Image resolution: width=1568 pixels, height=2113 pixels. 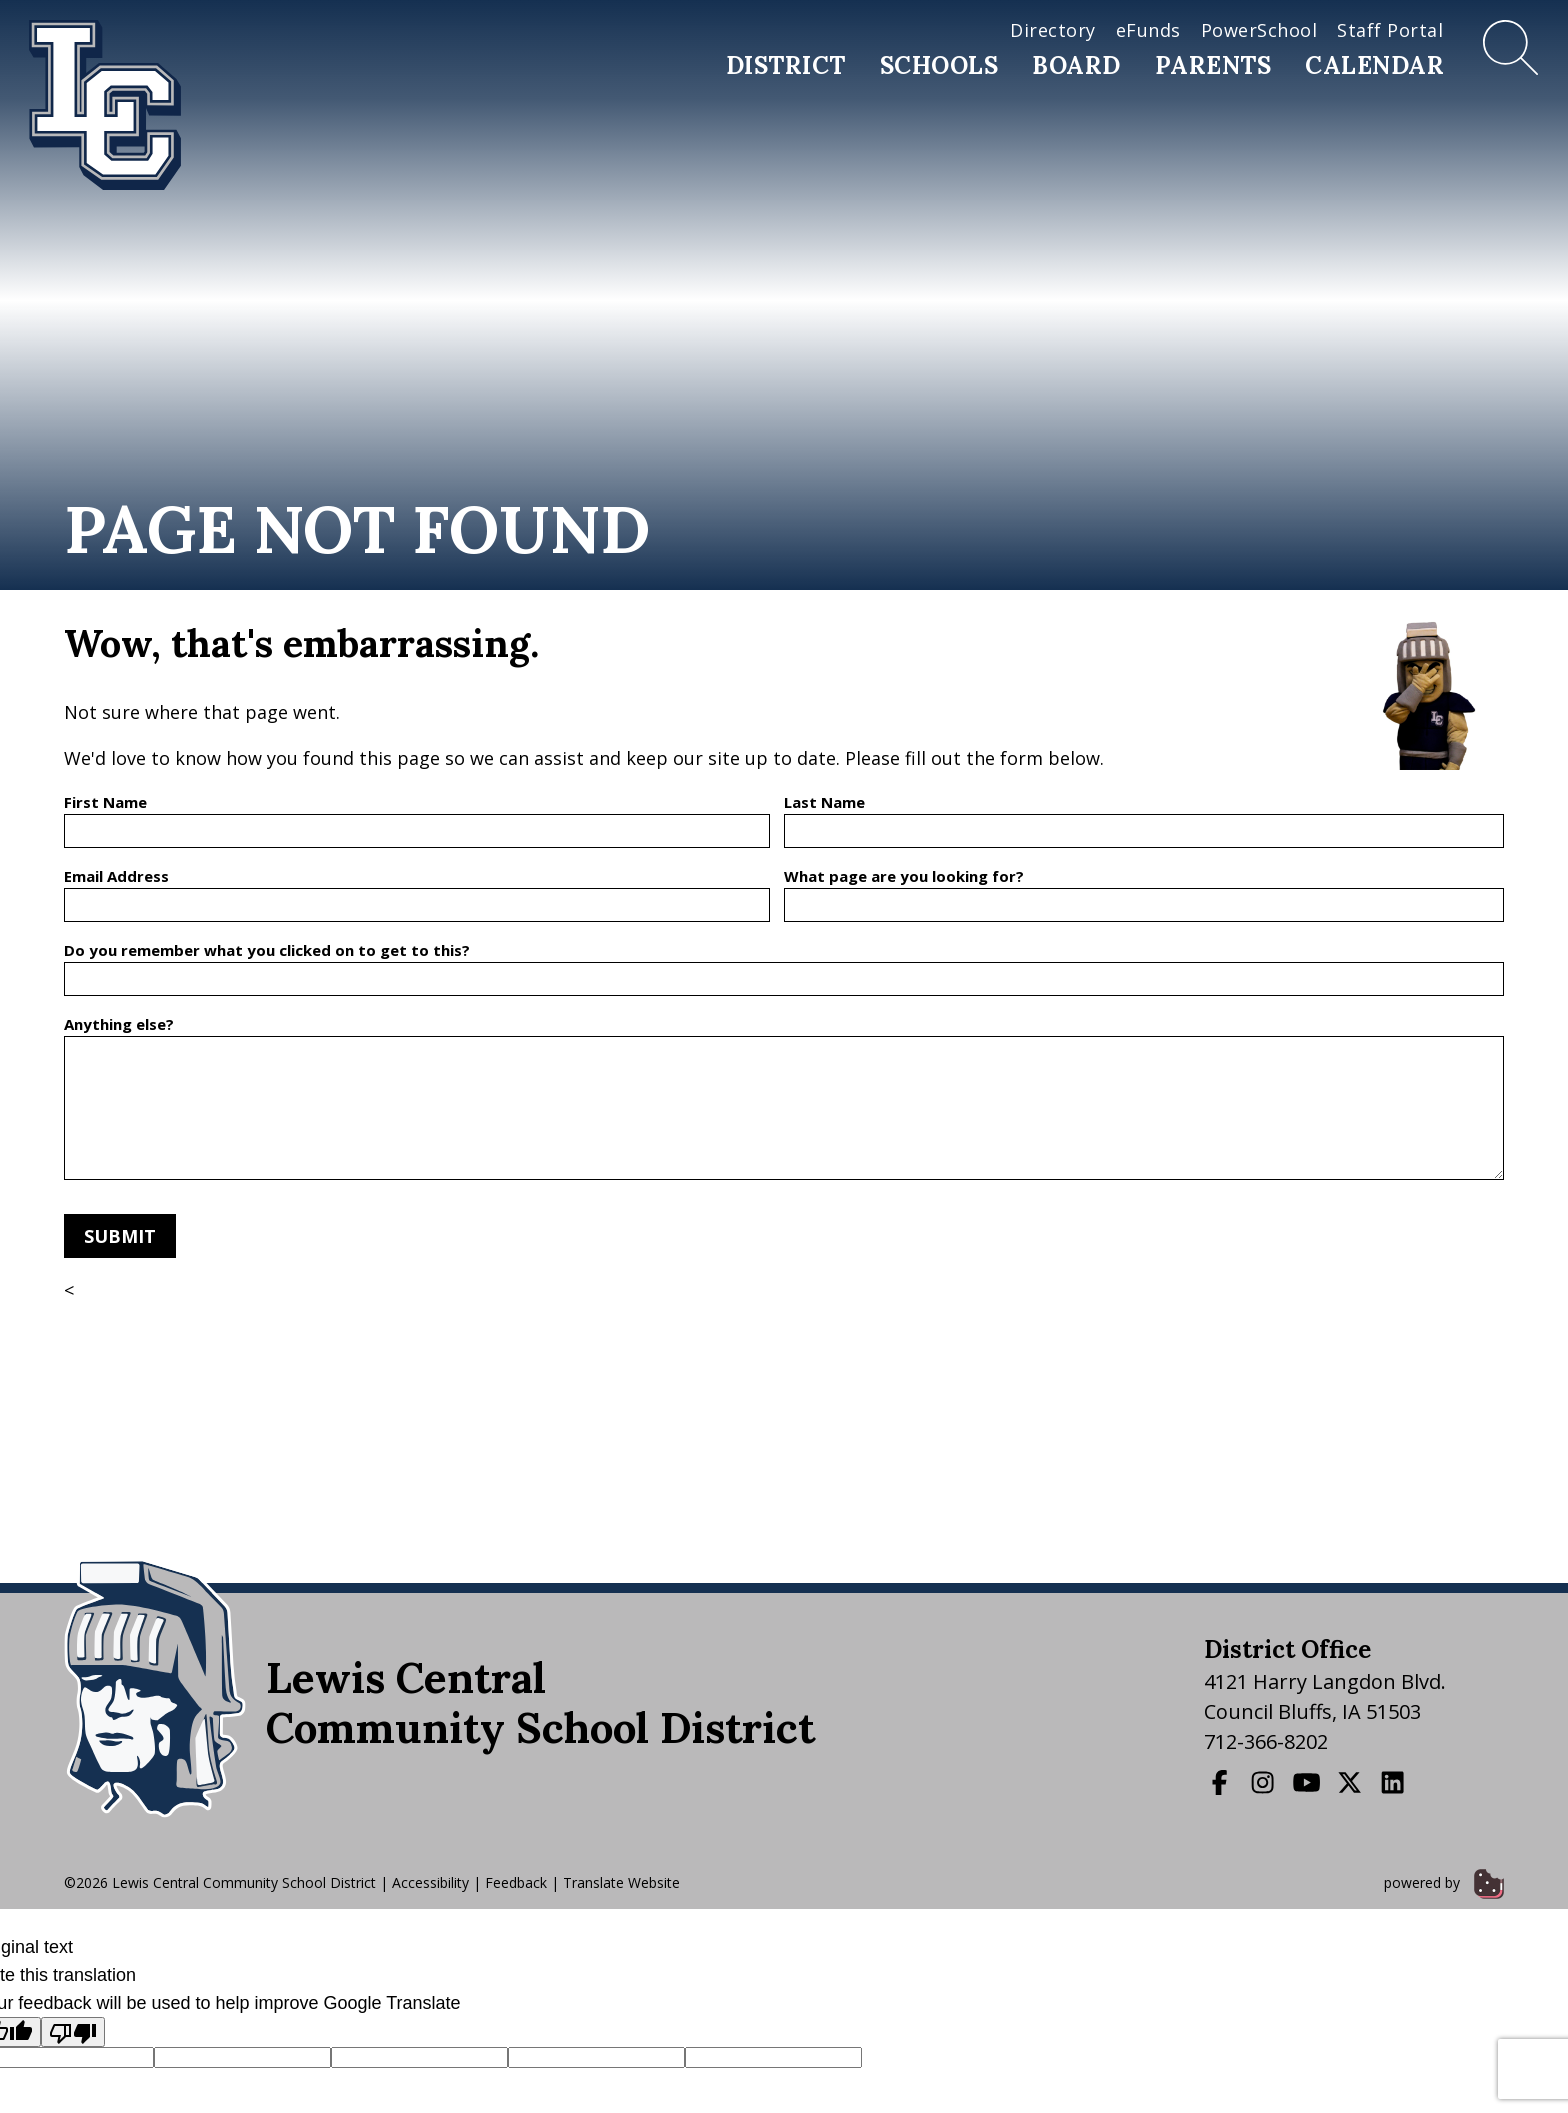 What do you see at coordinates (73, 2032) in the screenshot?
I see `[Poor translation]` at bounding box center [73, 2032].